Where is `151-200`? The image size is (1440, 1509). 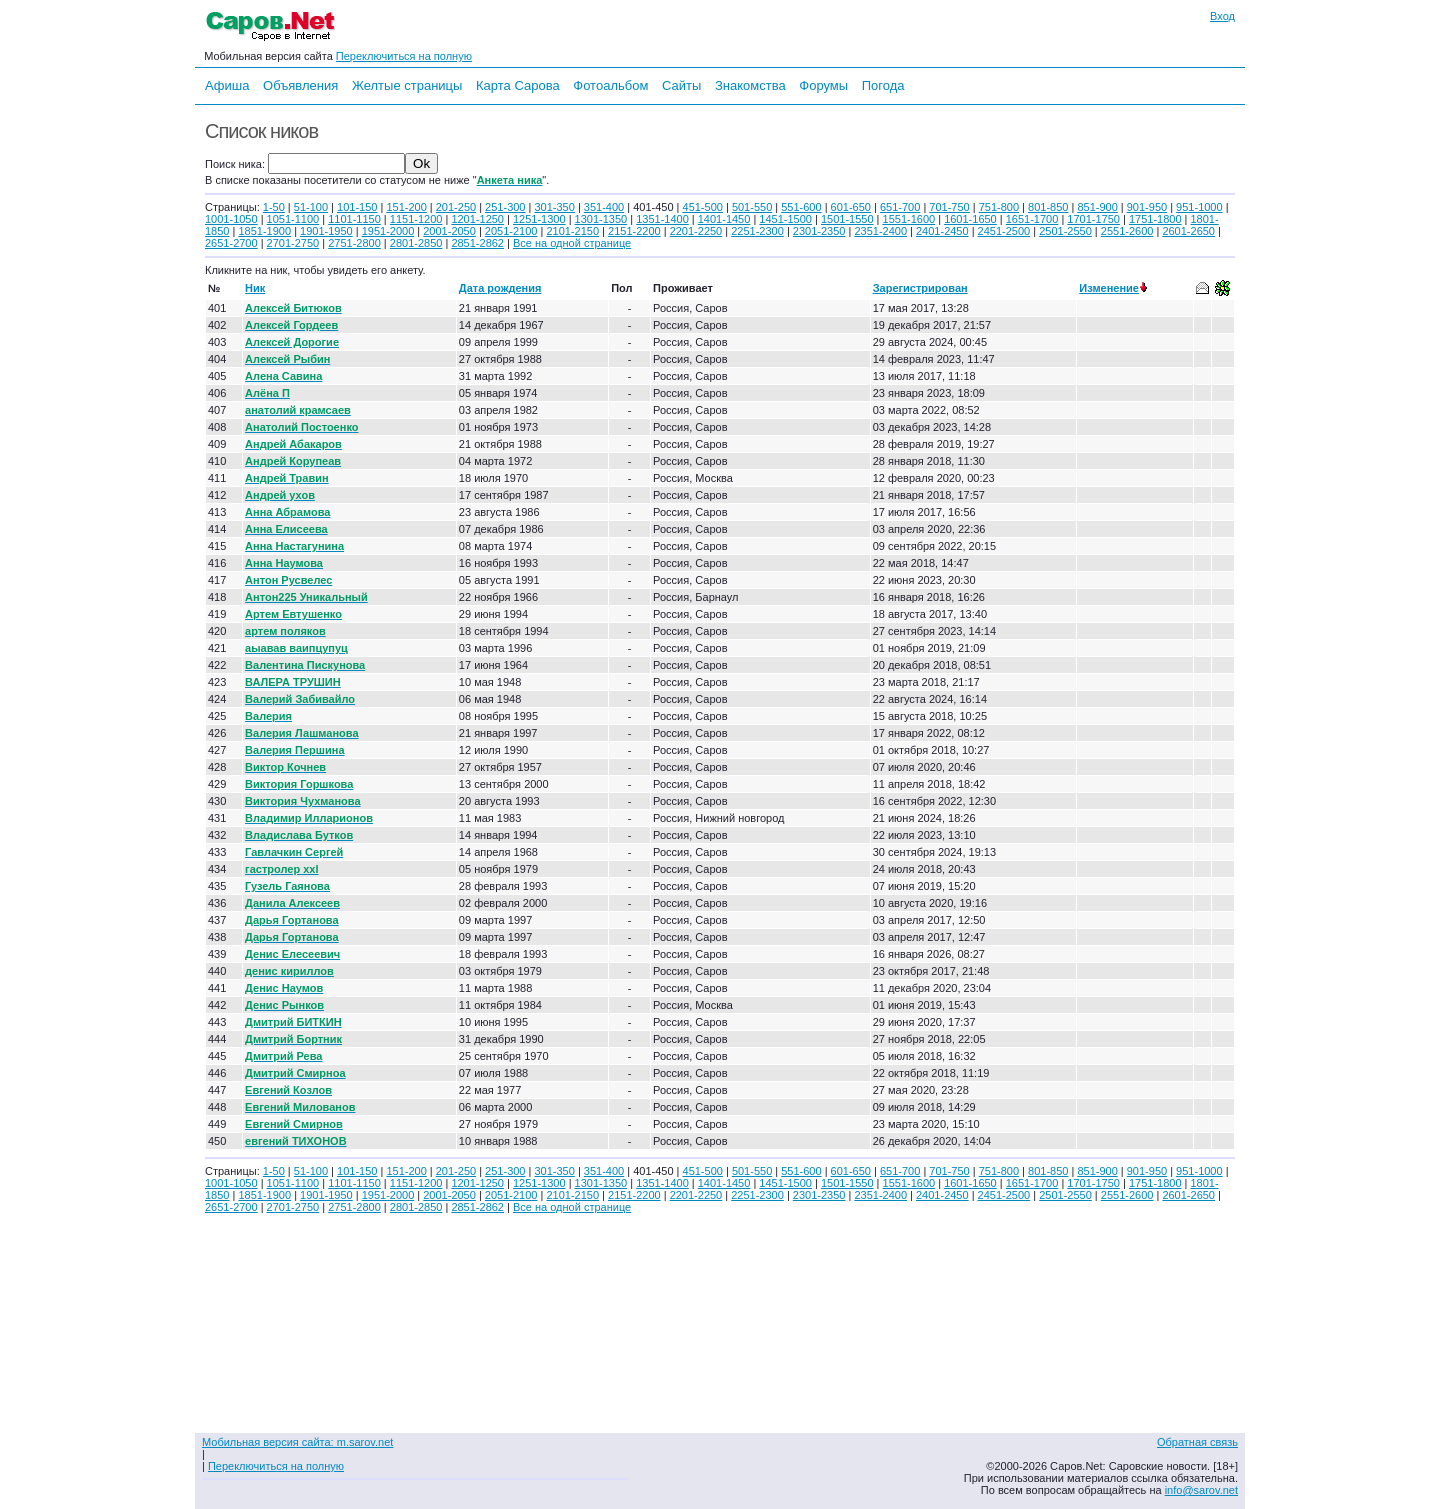 151-200 is located at coordinates (406, 207).